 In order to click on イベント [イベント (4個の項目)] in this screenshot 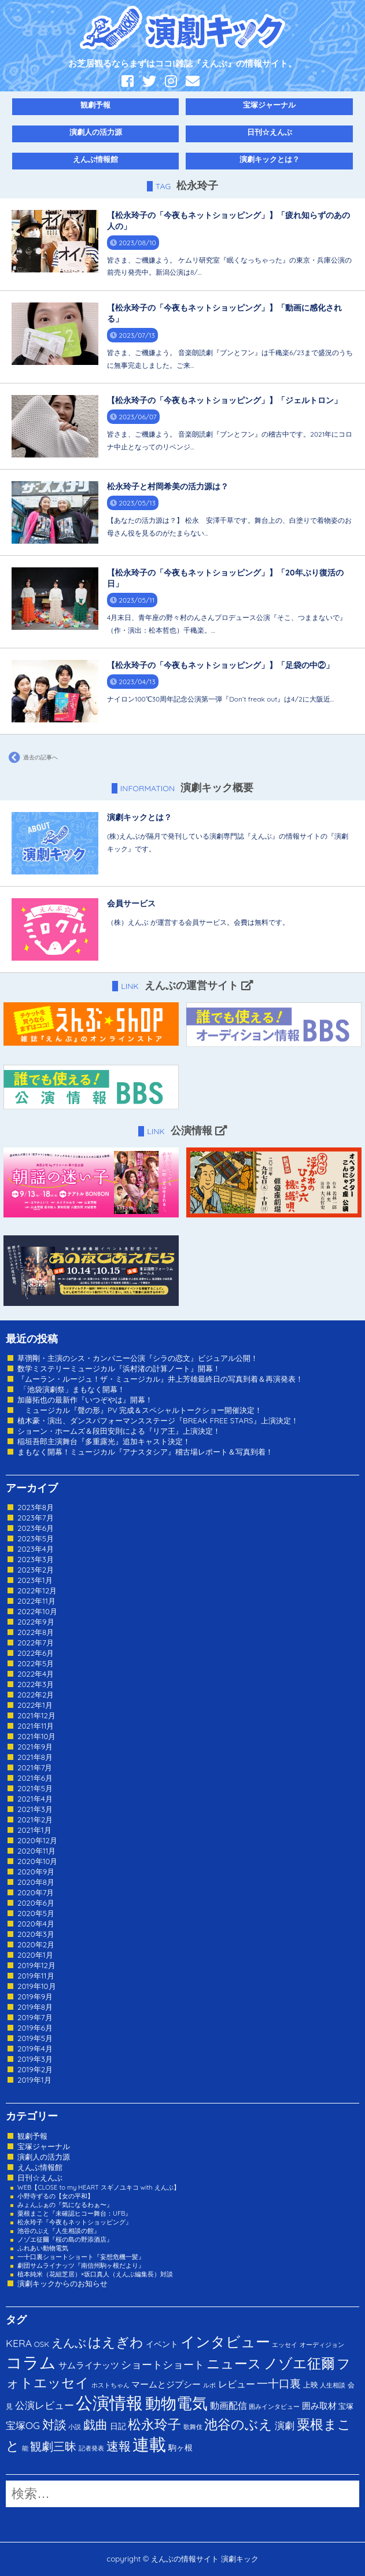, I will do `click(162, 2344)`.